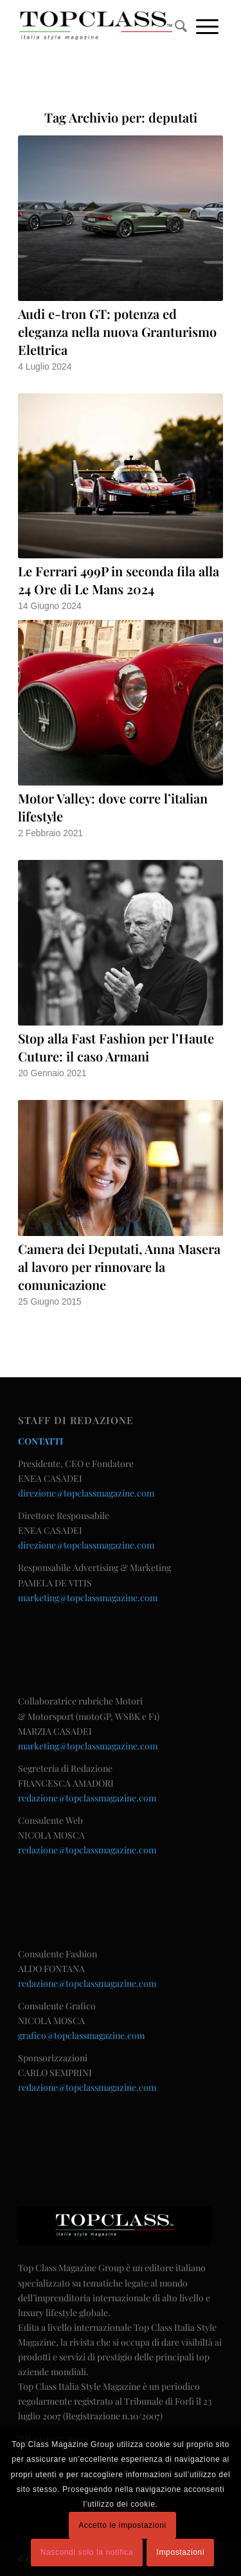  Describe the element at coordinates (87, 1598) in the screenshot. I see `marketing@topclassmagazine.com` at that location.